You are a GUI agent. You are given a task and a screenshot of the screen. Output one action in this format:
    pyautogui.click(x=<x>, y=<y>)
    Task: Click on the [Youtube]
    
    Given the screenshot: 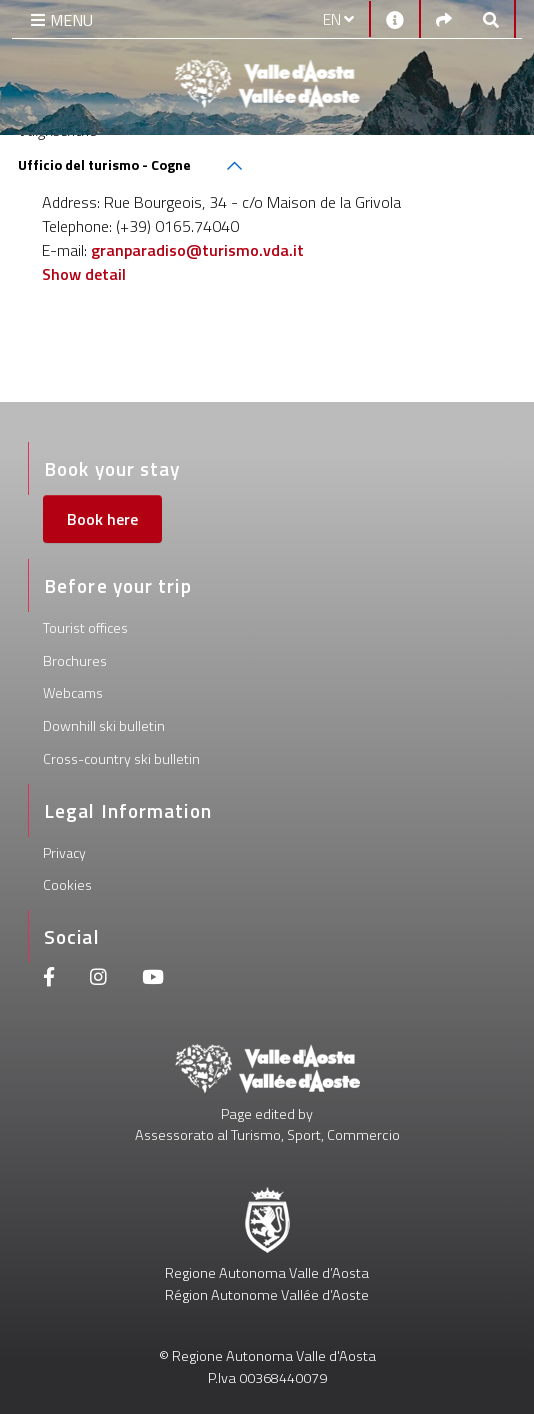 What is the action you would take?
    pyautogui.click(x=153, y=979)
    